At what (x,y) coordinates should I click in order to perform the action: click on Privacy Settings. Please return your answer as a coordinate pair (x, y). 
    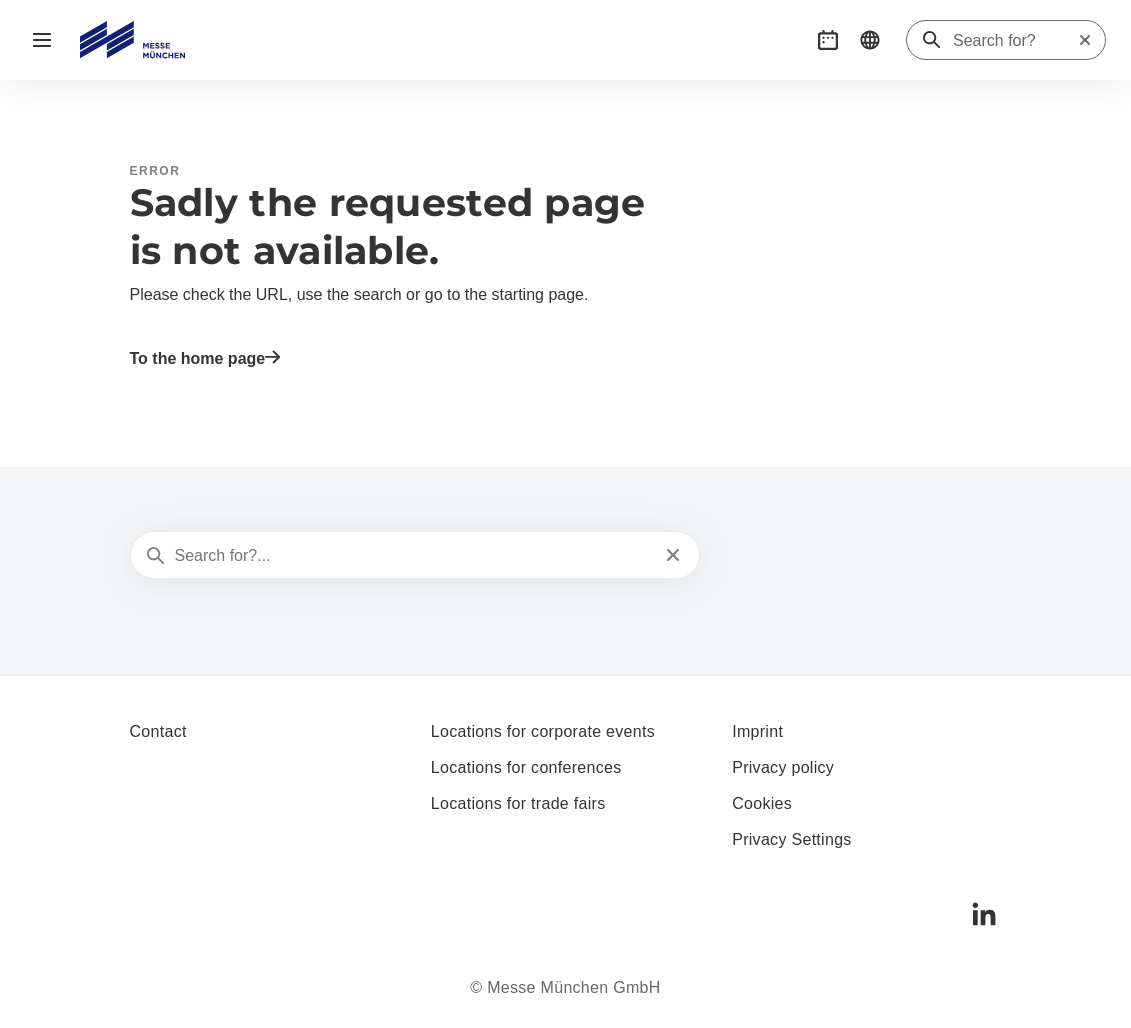
    Looking at the image, I should click on (792, 839).